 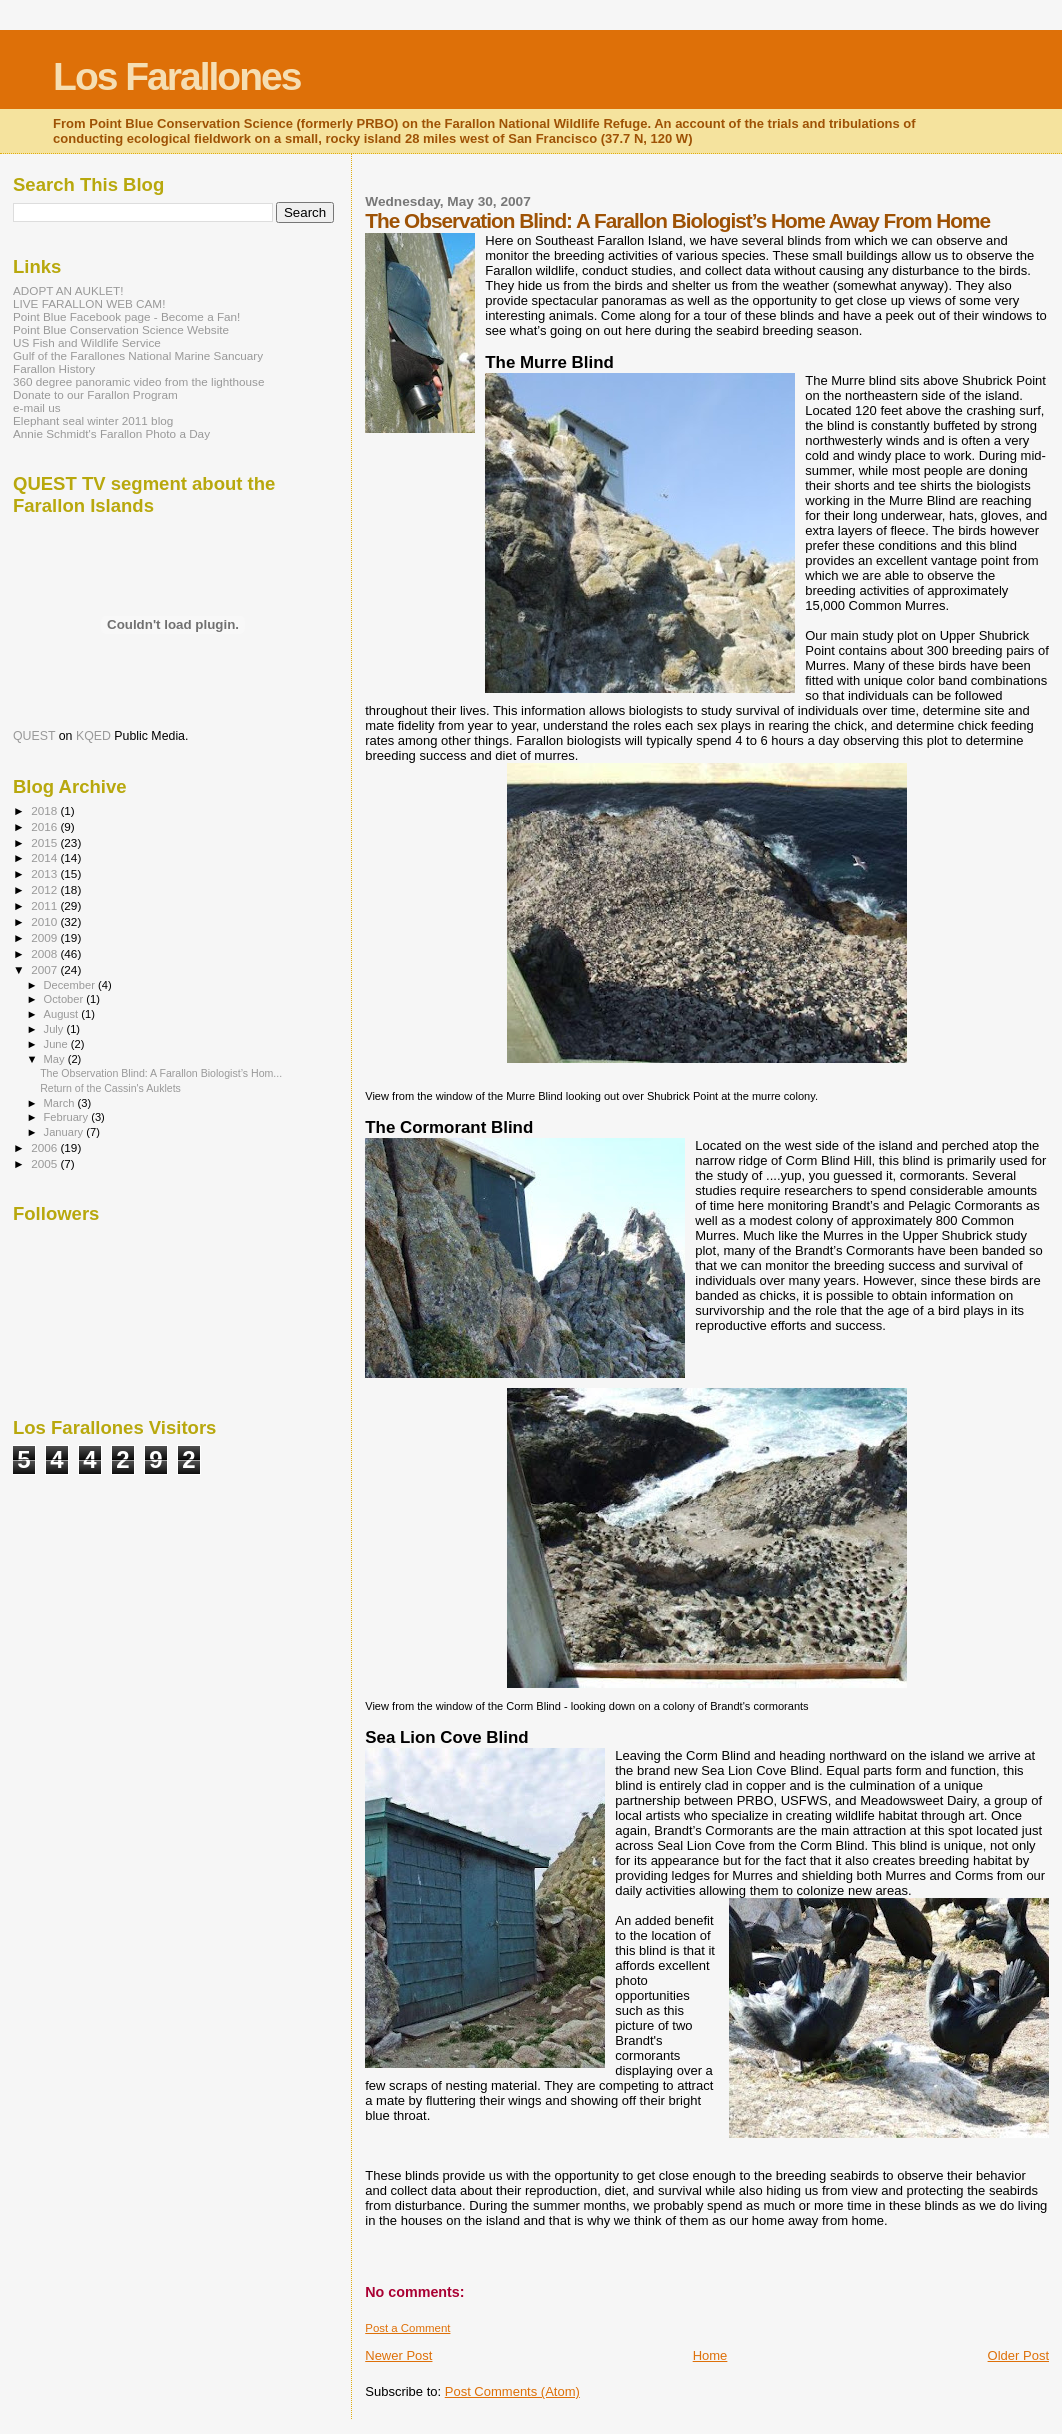 I want to click on October, so click(x=65, y=999).